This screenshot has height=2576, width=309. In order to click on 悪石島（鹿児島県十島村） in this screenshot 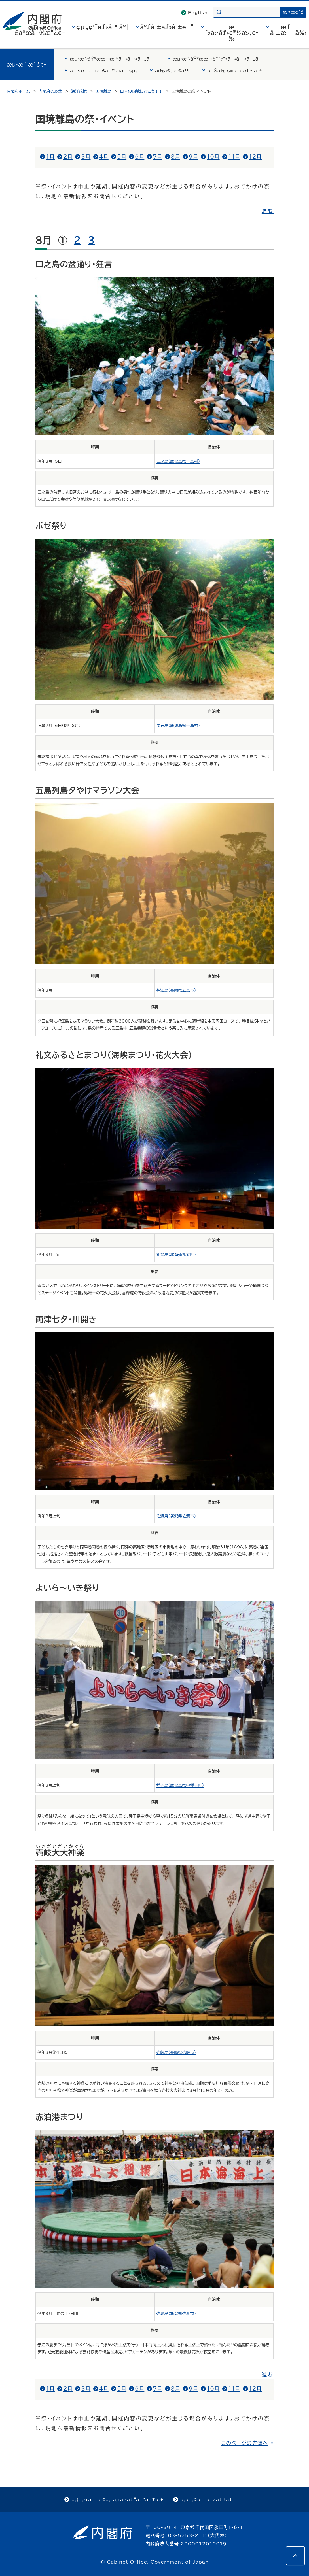, I will do `click(178, 726)`.